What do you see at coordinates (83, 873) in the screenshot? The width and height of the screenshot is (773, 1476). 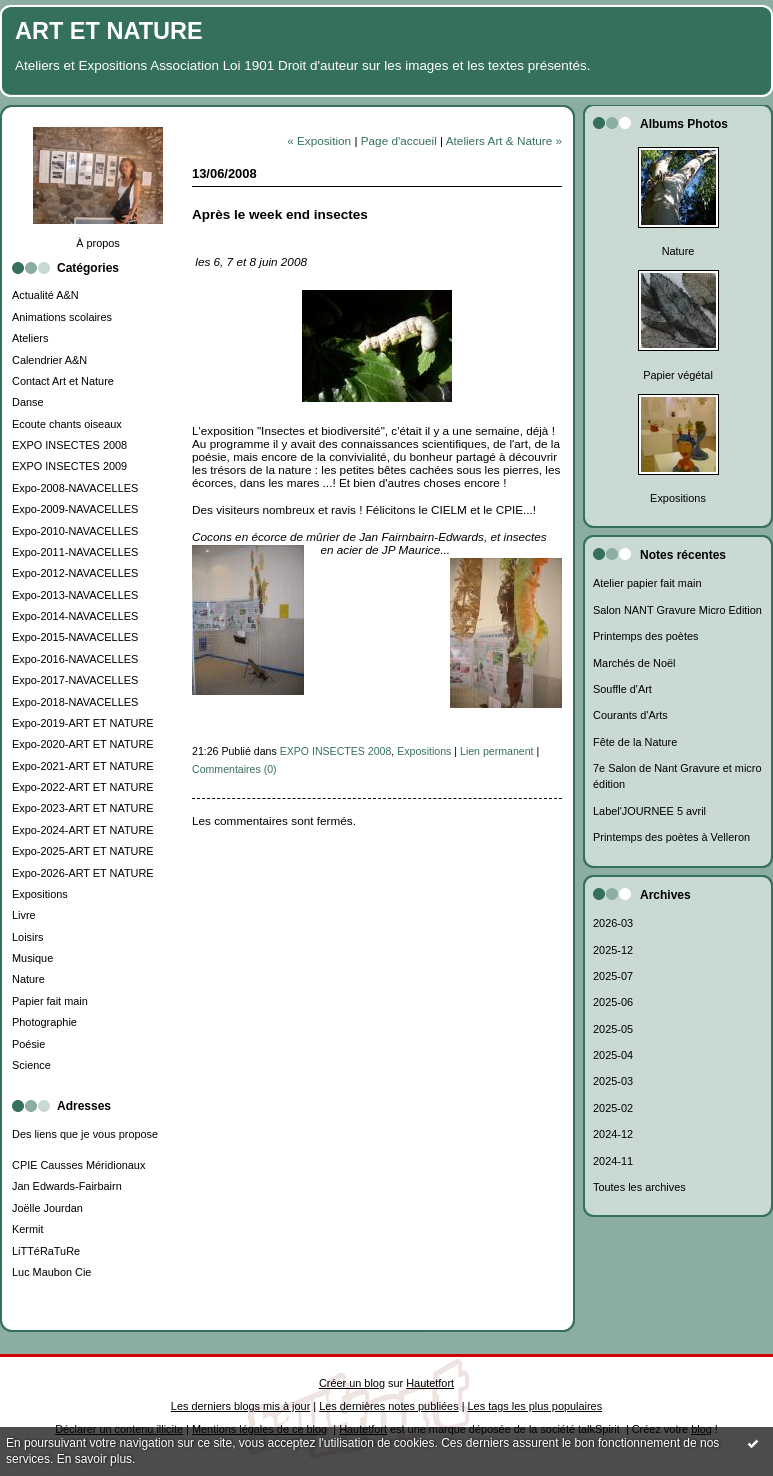 I see `Expo-2026-ART ET NATURE` at bounding box center [83, 873].